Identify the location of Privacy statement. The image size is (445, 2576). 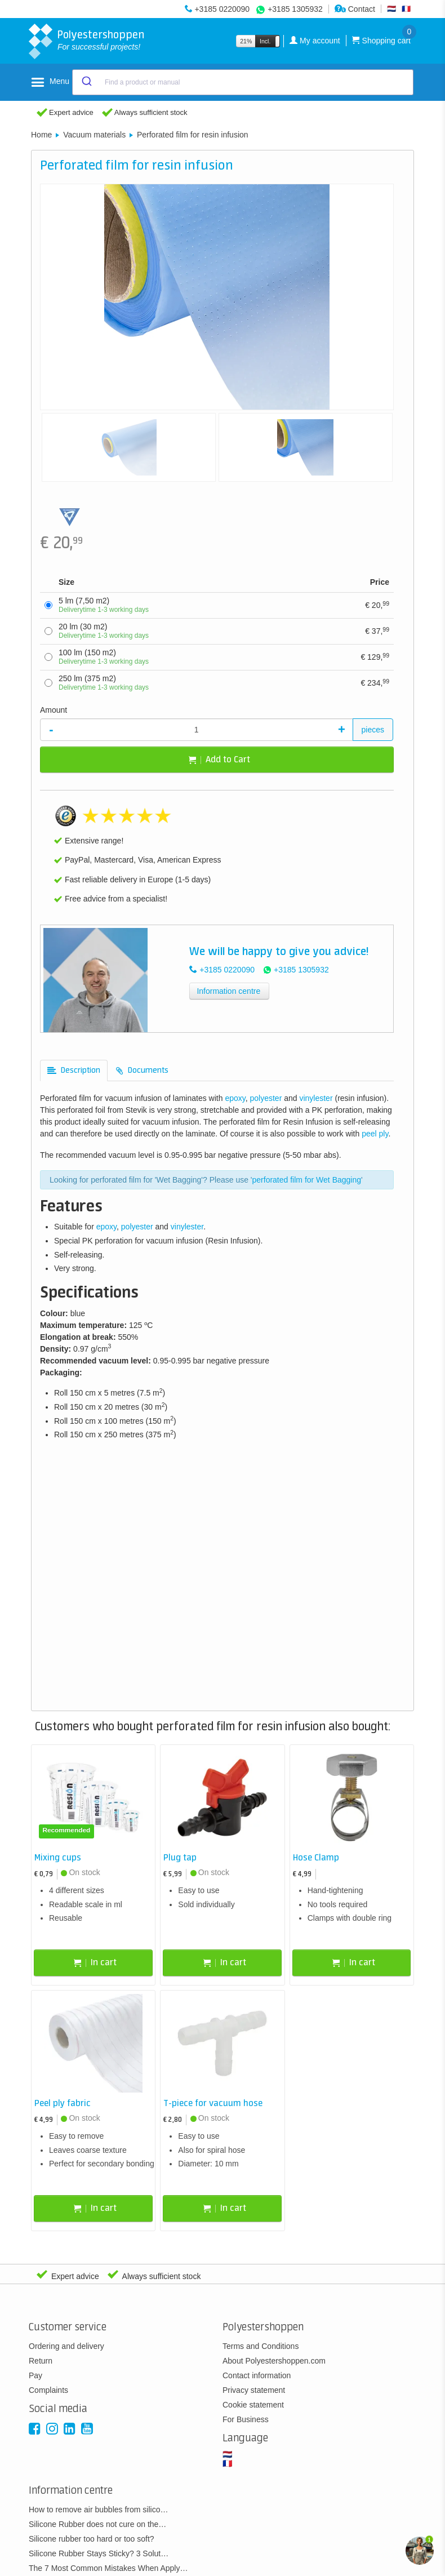
(253, 2390).